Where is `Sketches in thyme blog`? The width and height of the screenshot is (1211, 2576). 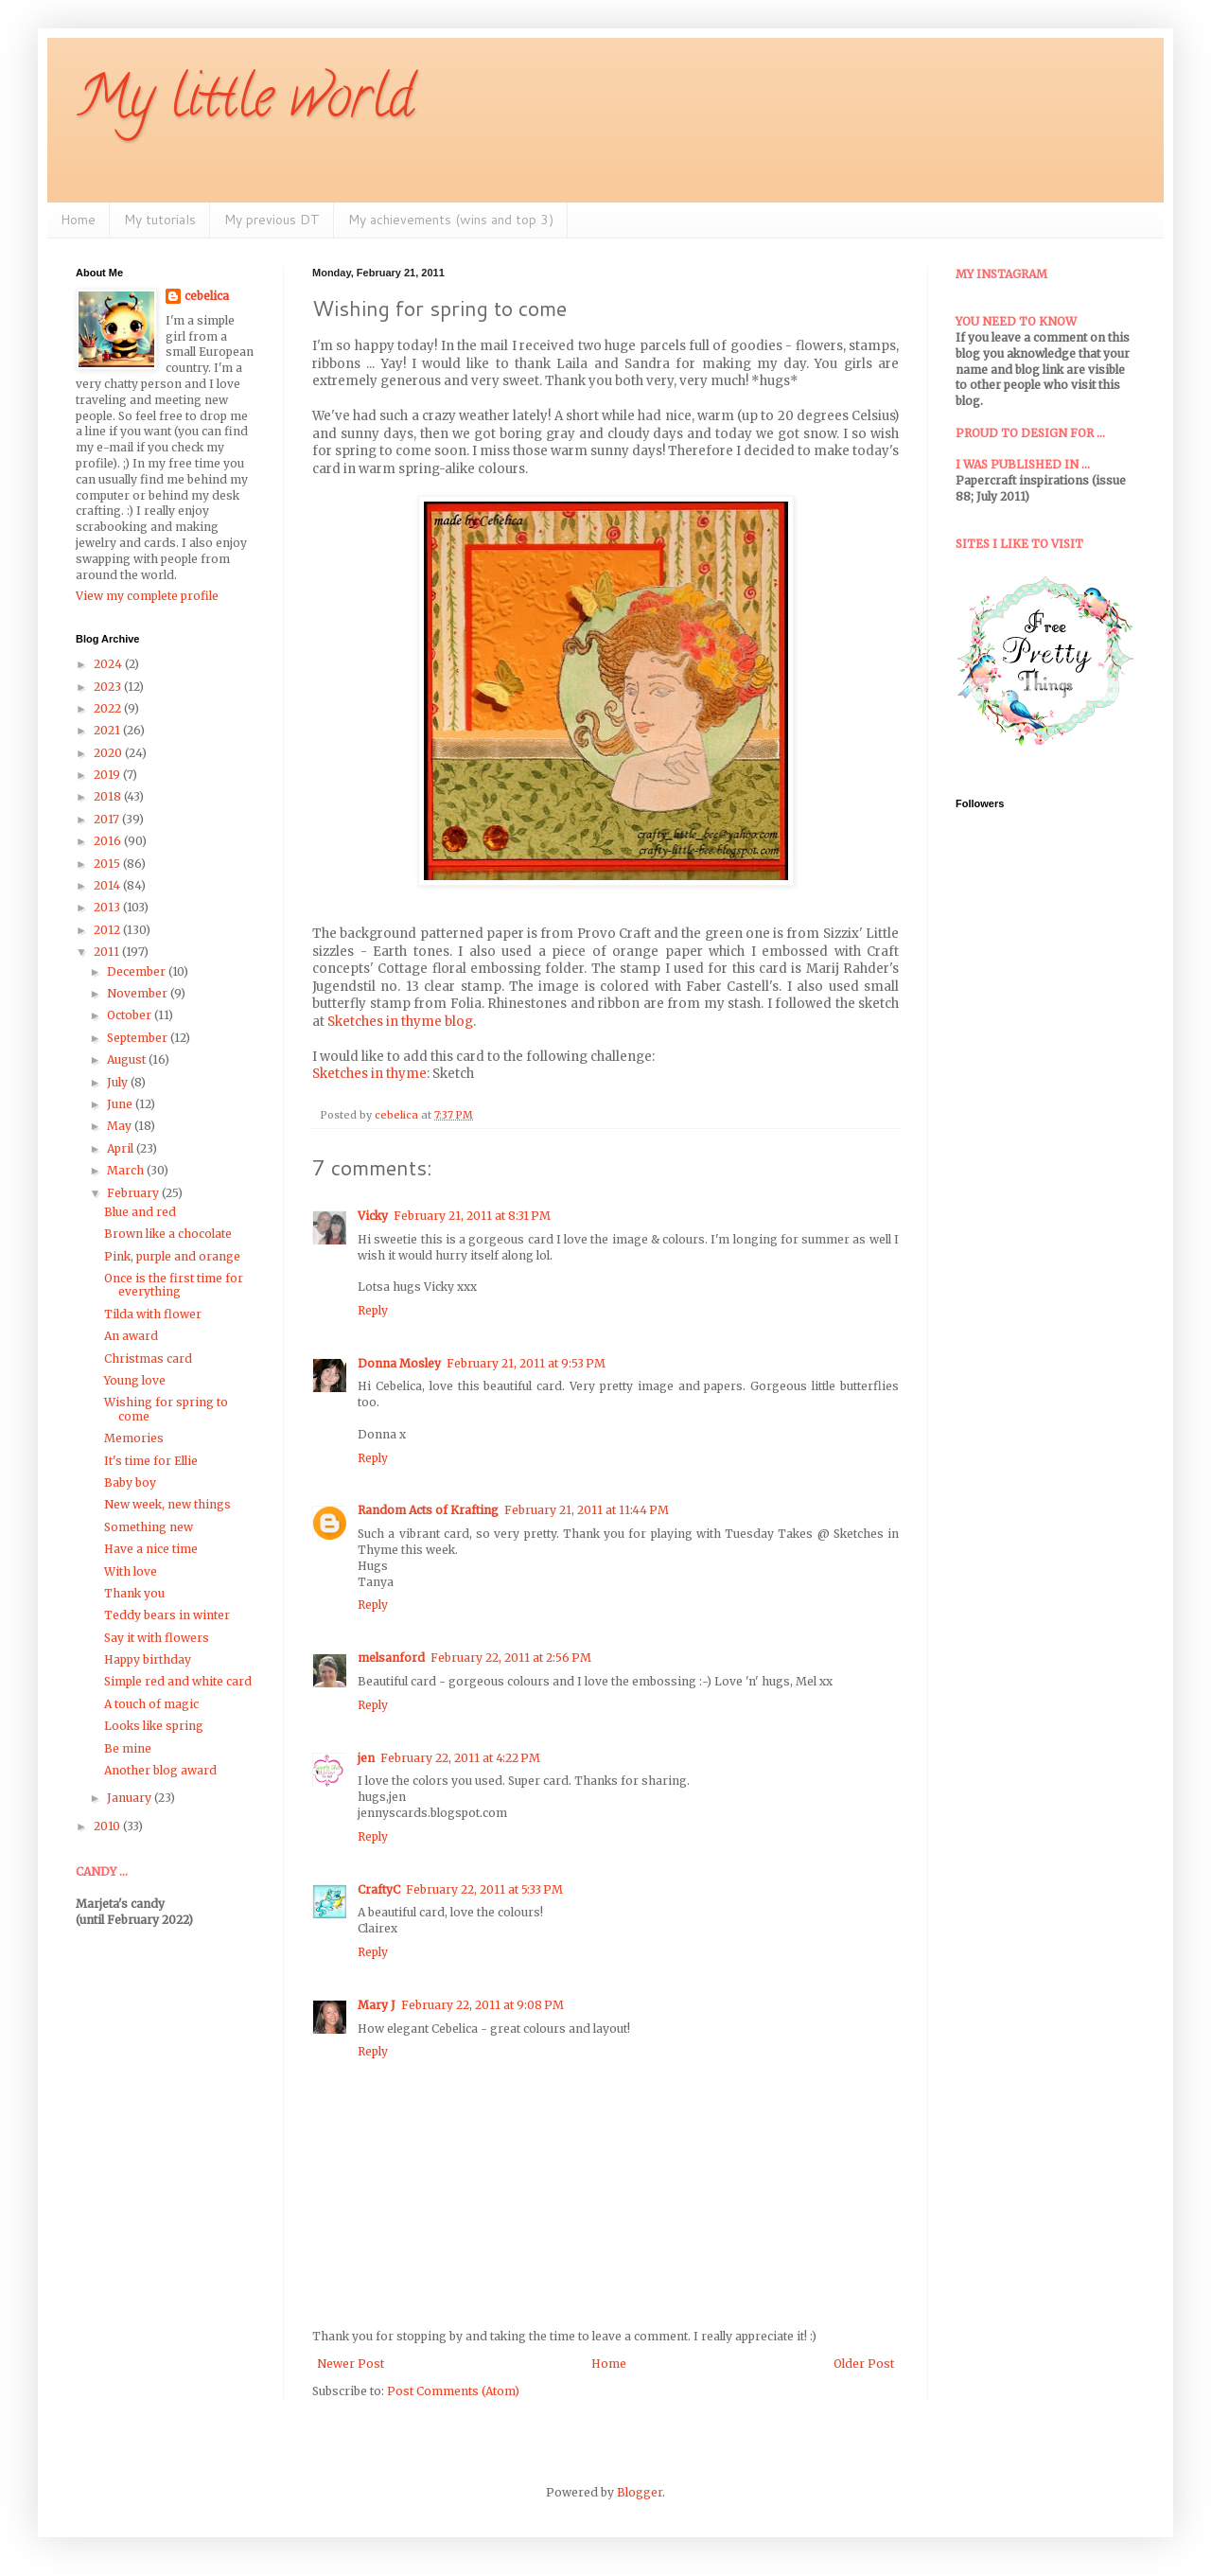
Sketches in thyme blog is located at coordinates (400, 1022).